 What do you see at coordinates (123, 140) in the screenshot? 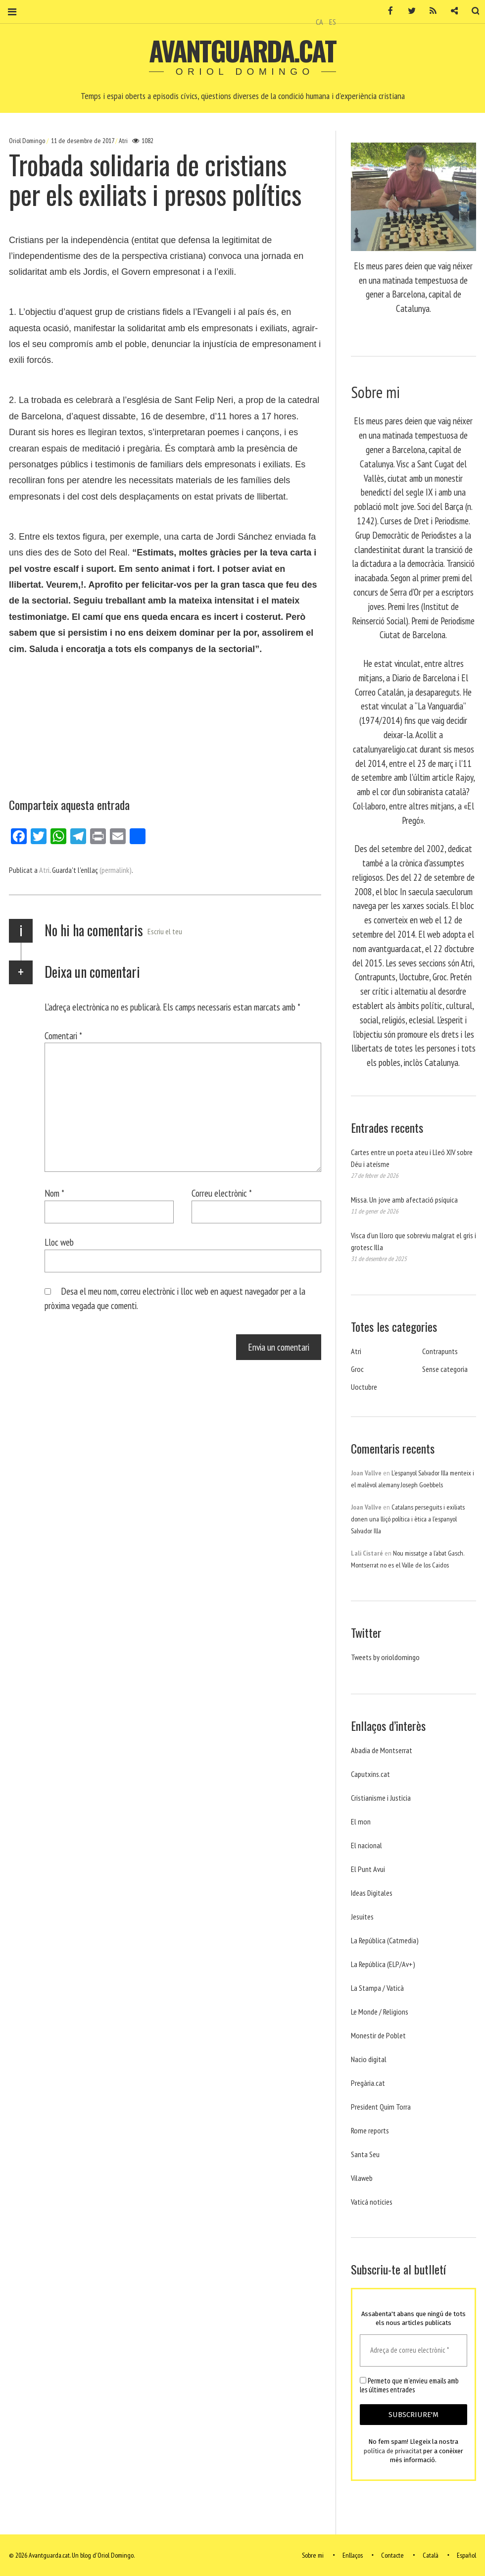
I see `Atri` at bounding box center [123, 140].